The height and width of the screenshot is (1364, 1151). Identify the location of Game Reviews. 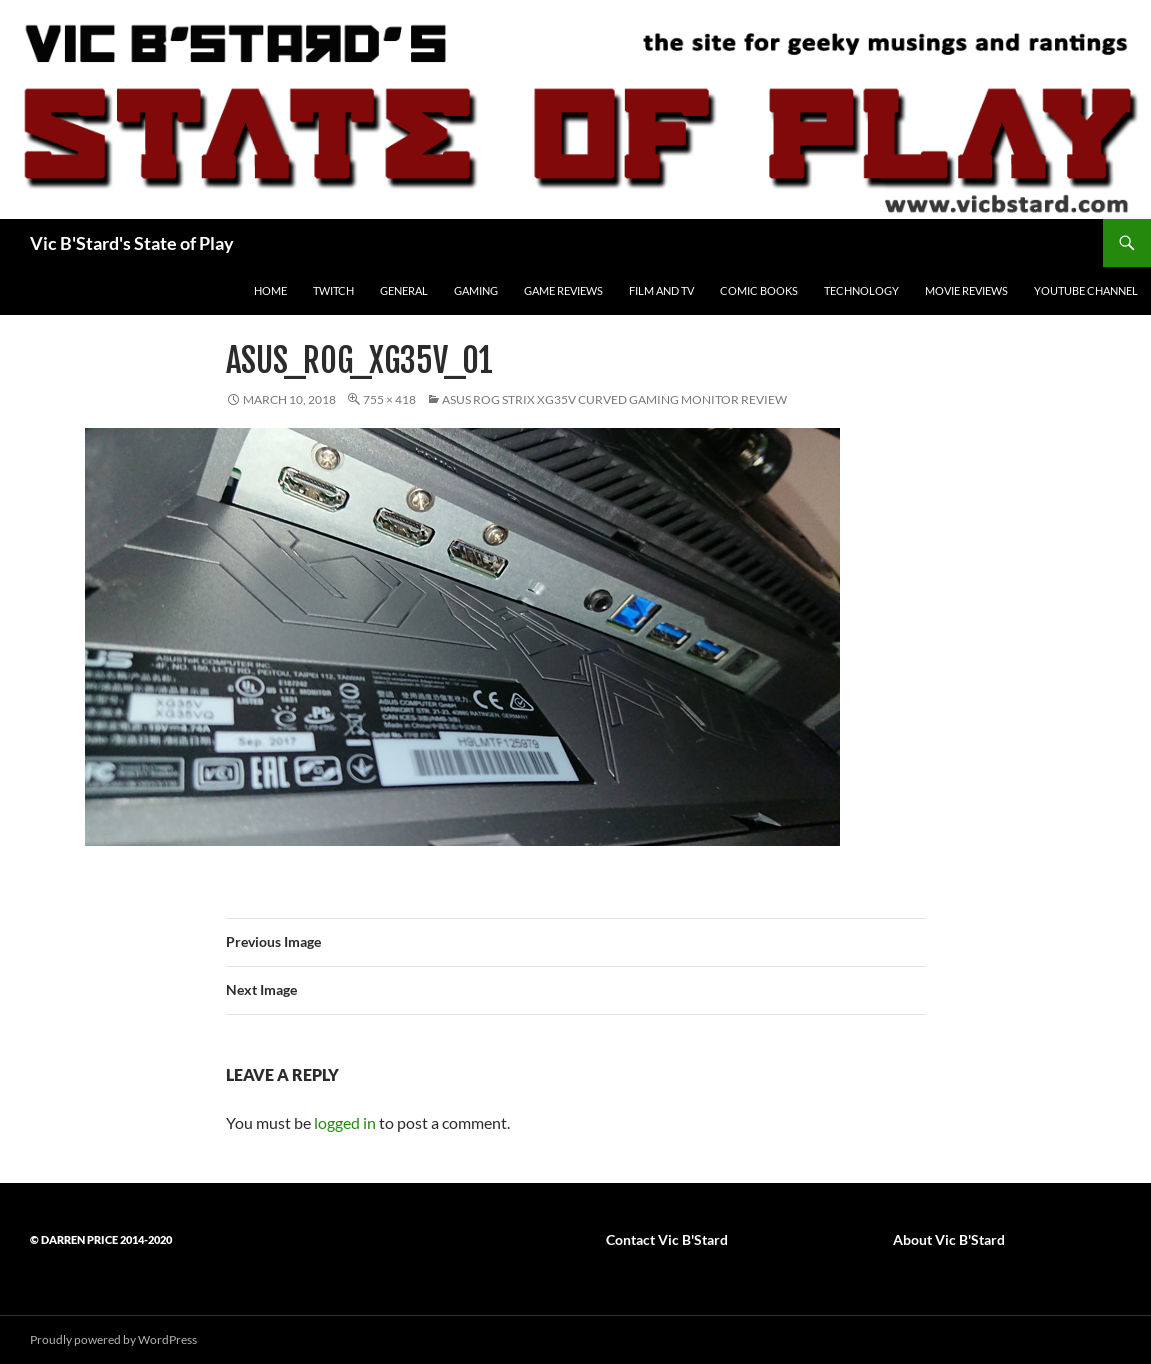
(563, 290).